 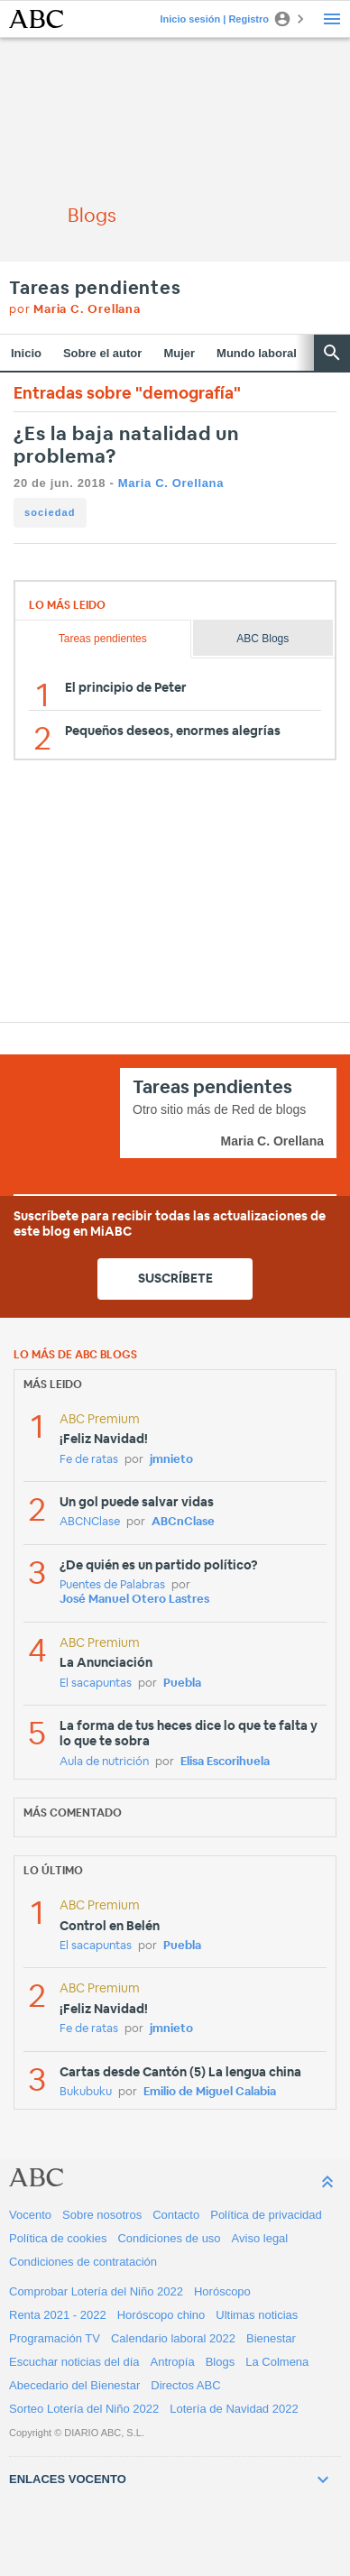 What do you see at coordinates (175, 2215) in the screenshot?
I see `Contacto` at bounding box center [175, 2215].